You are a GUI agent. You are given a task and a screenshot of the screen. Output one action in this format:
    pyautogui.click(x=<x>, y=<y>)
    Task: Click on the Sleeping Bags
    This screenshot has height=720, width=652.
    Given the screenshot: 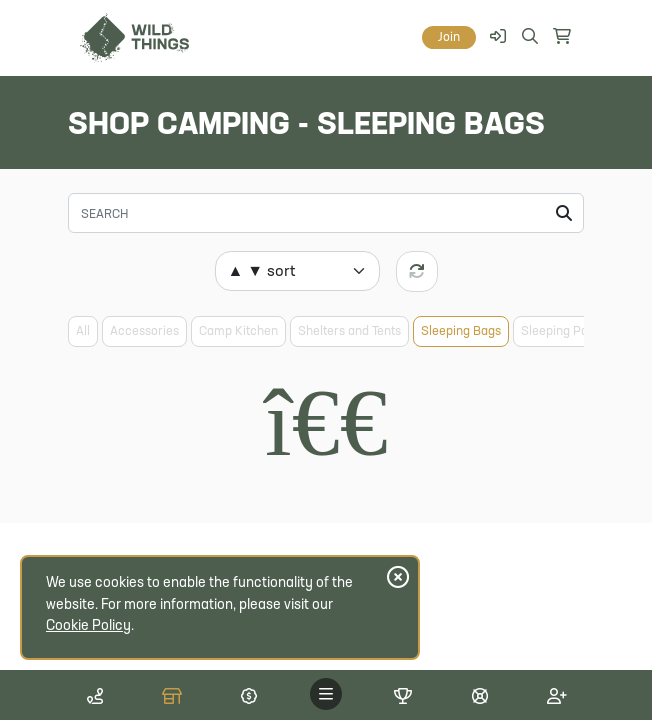 What is the action you would take?
    pyautogui.click(x=461, y=331)
    